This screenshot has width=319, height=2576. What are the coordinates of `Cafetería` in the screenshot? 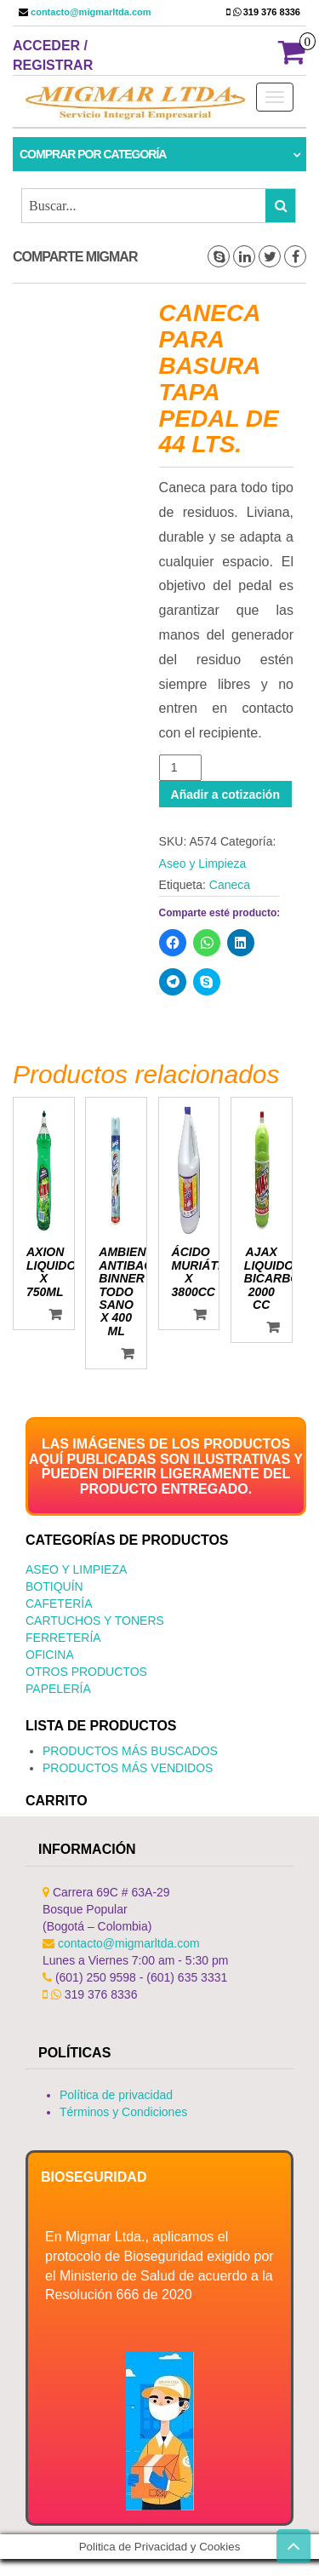 It's located at (59, 1603).